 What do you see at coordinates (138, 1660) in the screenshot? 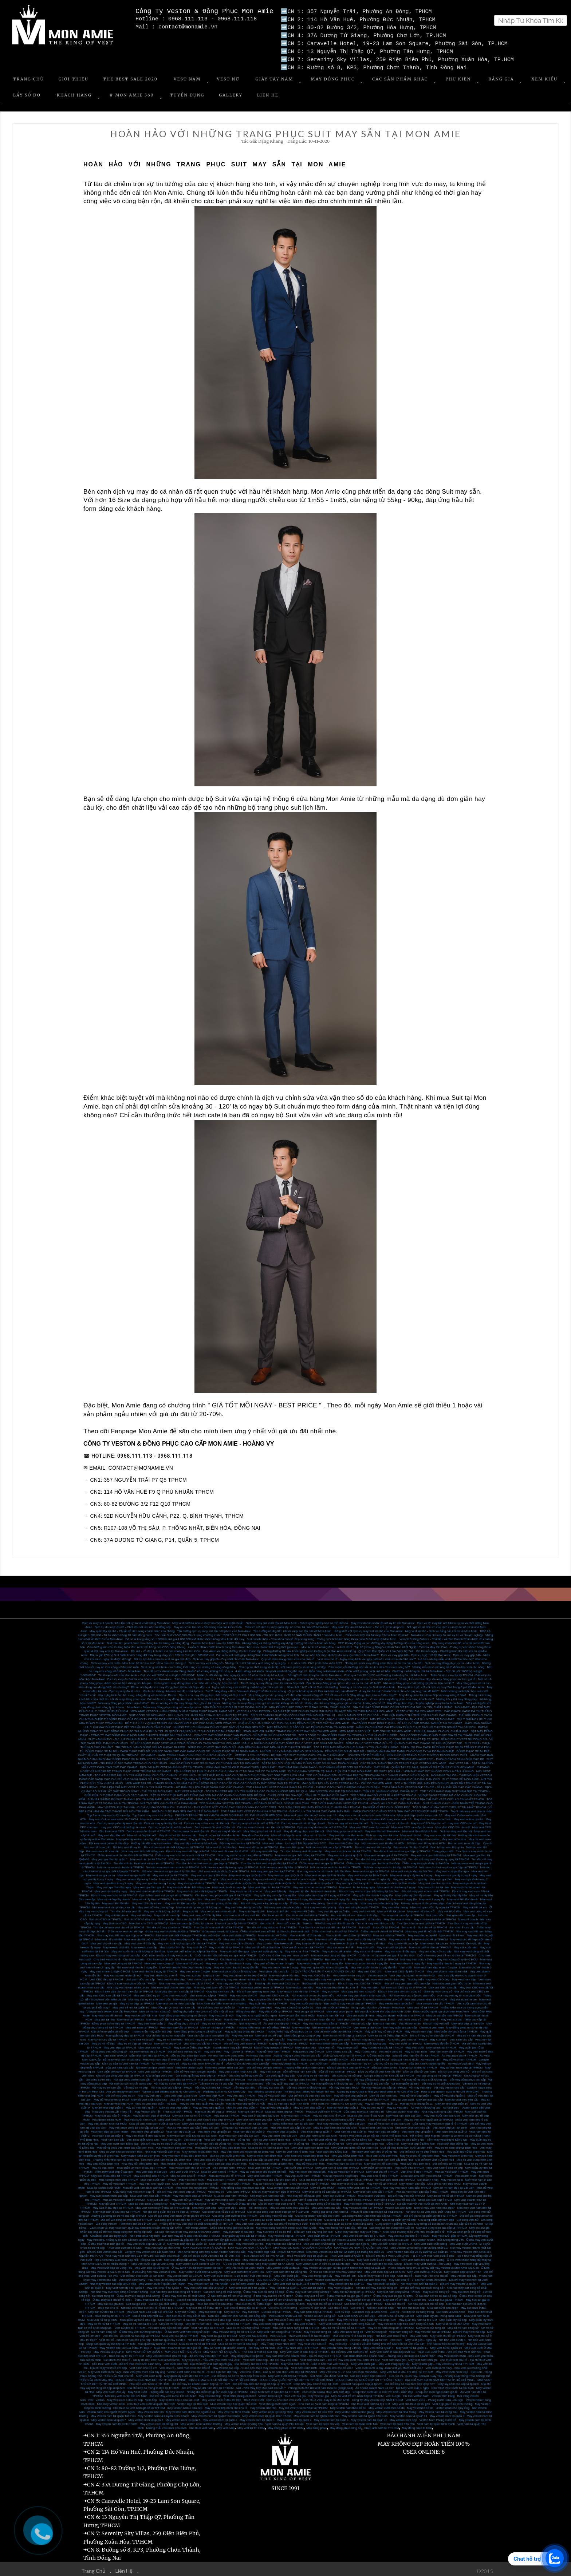
I see `Dịch vụ may vest cưới - Mon Amie tự tin “xua tan” nỗi lo của các chàng rể` at bounding box center [138, 1660].